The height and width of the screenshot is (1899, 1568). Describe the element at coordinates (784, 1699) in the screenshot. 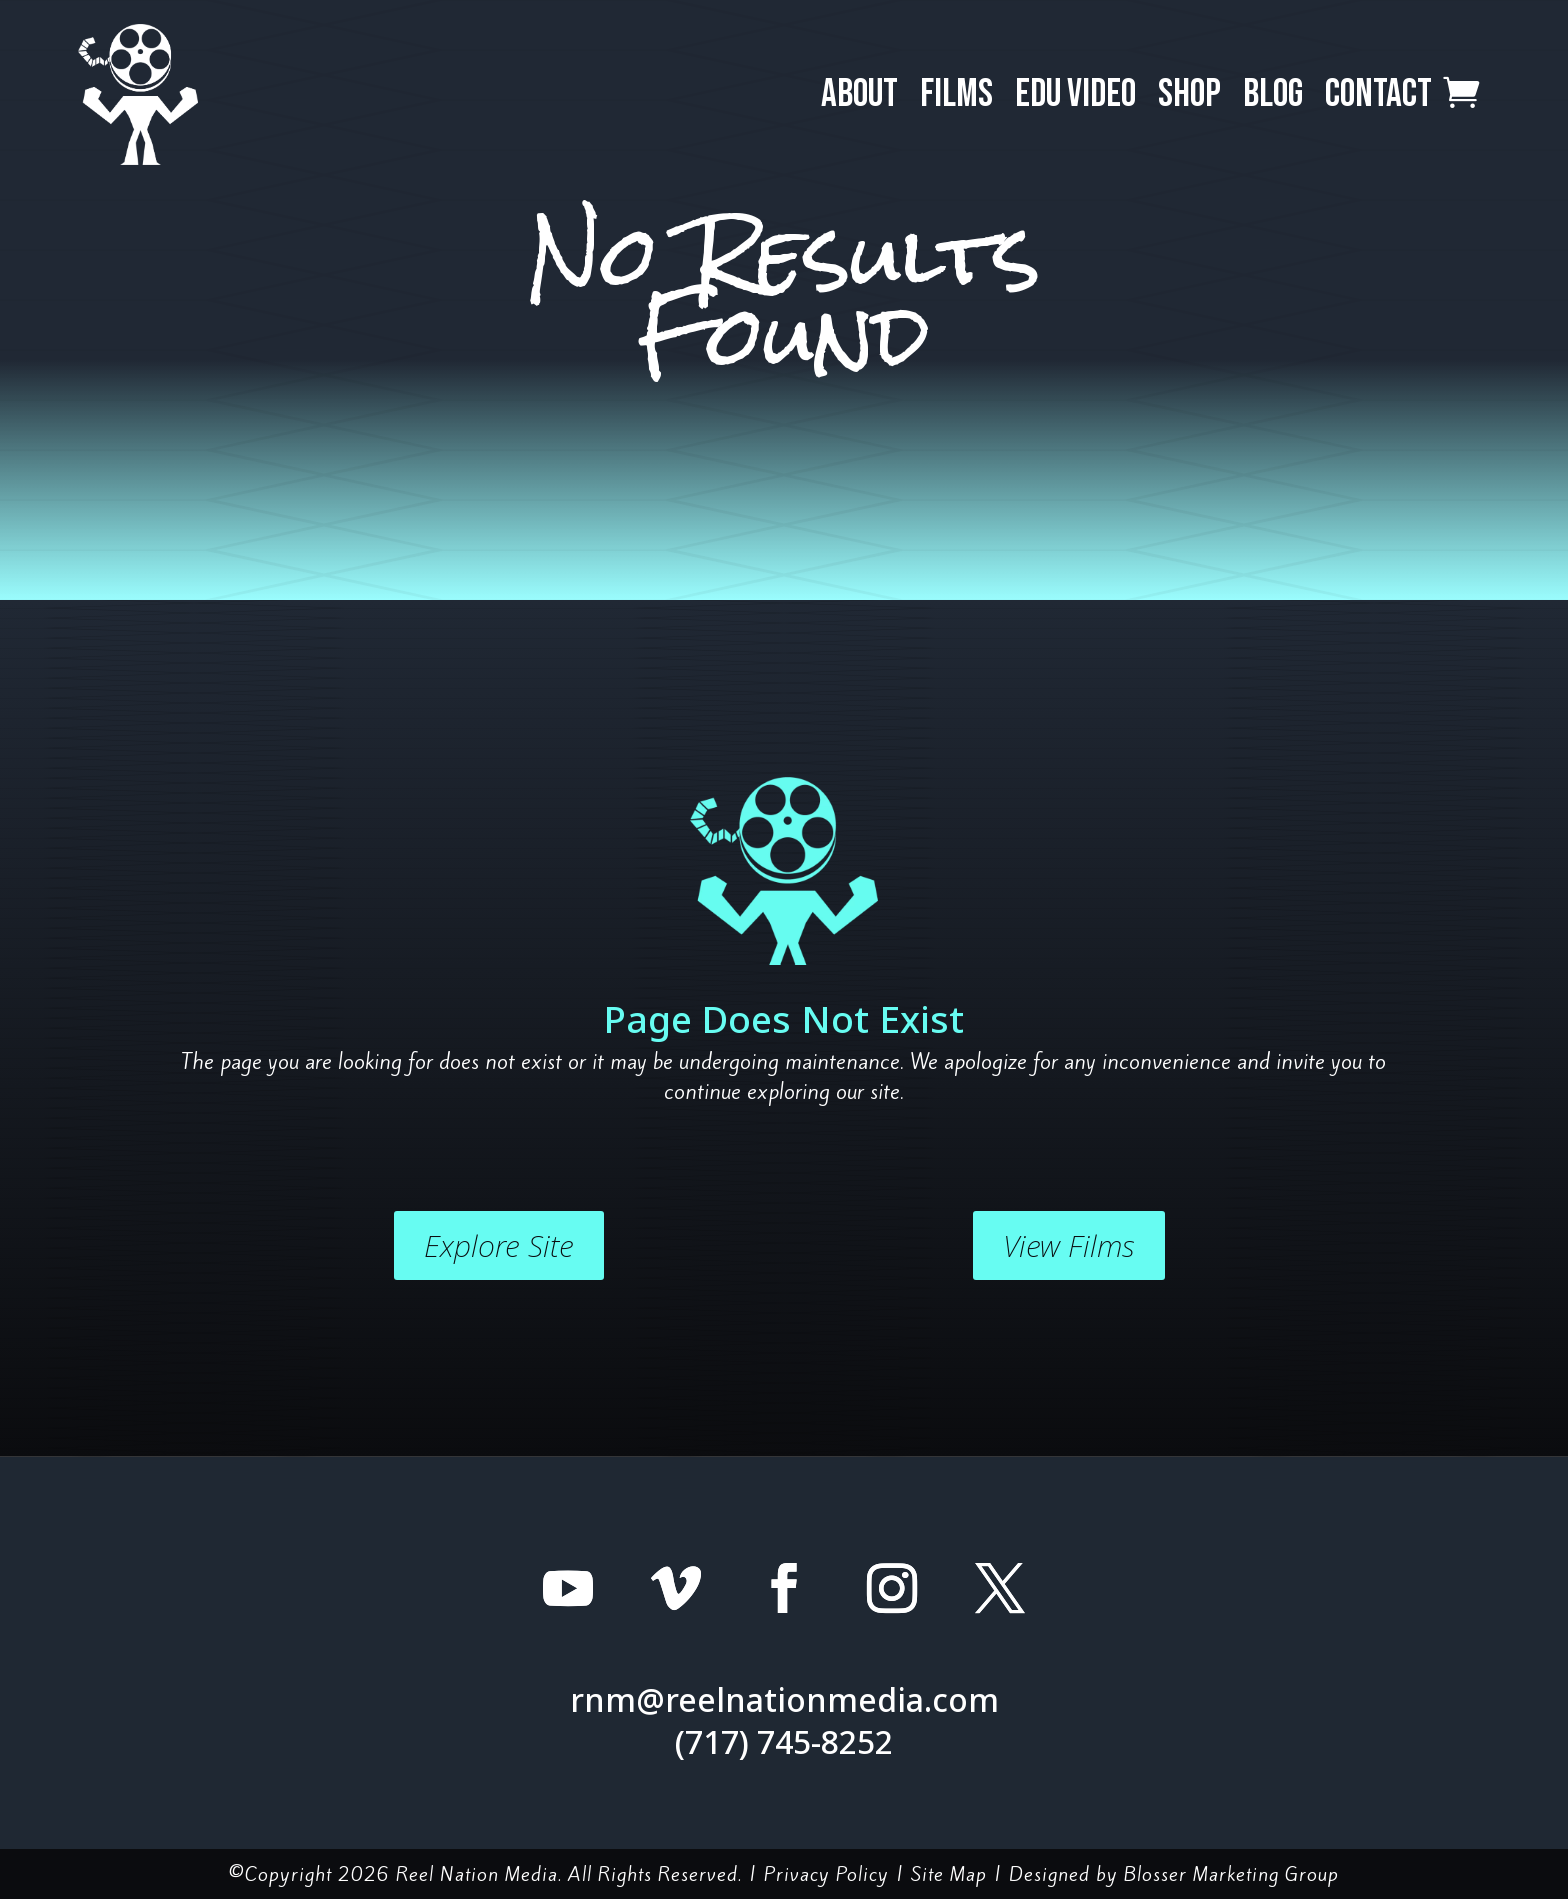

I see `rnm@reelnationmedia.com` at that location.